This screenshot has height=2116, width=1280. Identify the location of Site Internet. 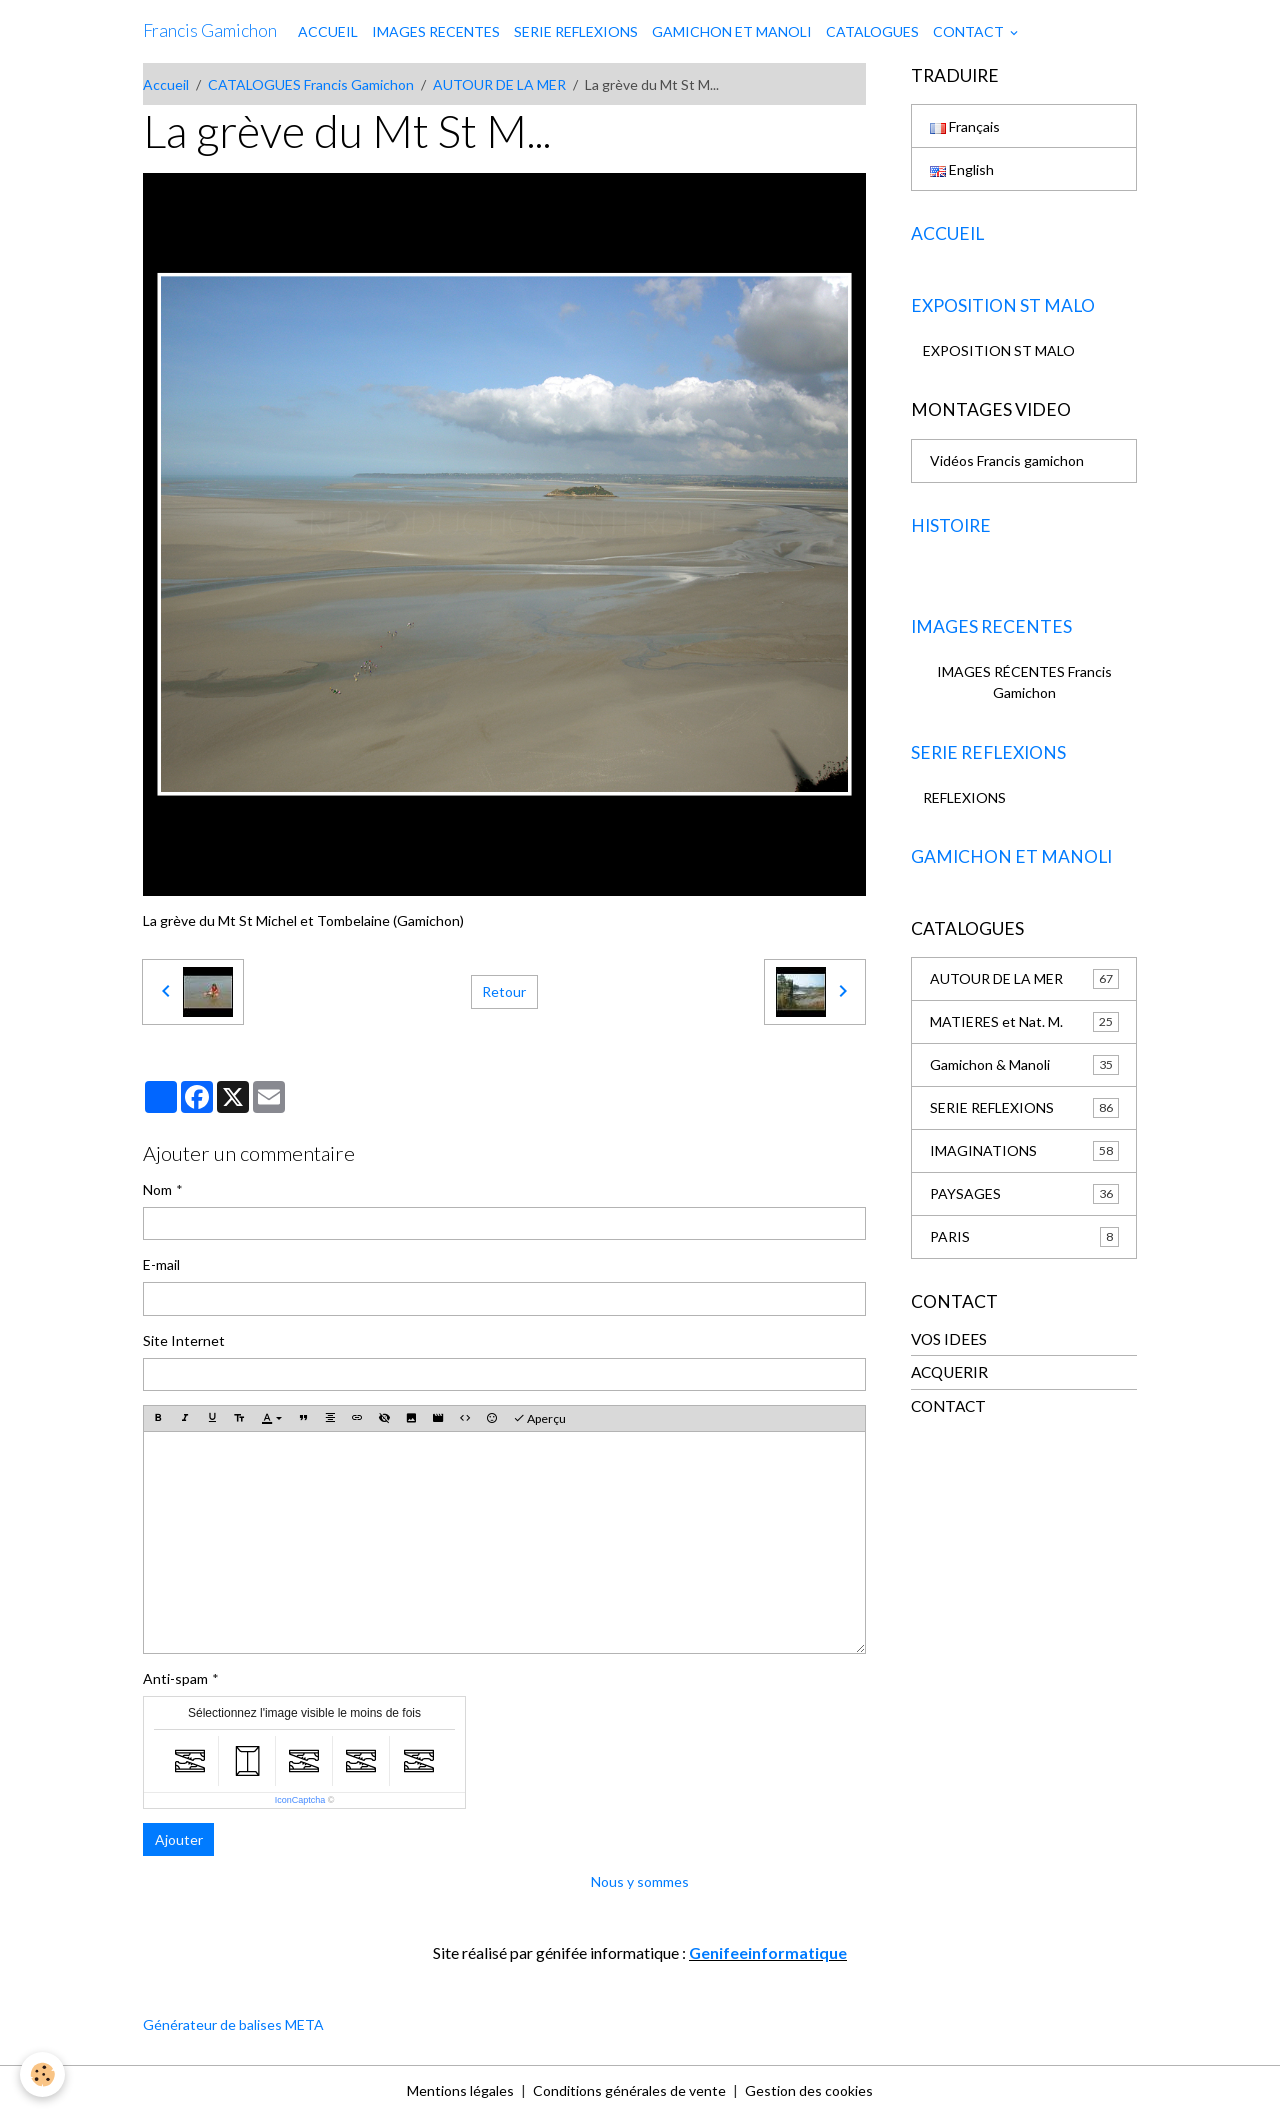
(184, 1340).